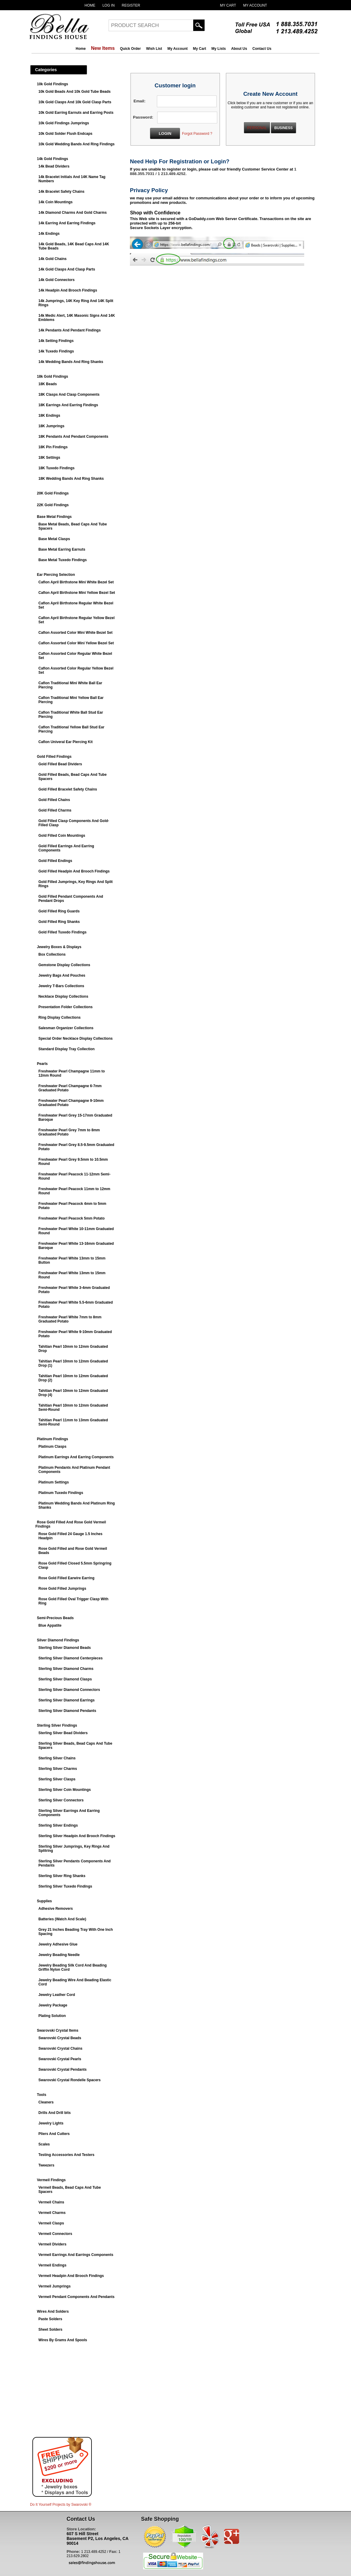 Image resolution: width=351 pixels, height=2576 pixels. Describe the element at coordinates (76, 582) in the screenshot. I see `Caflon April Birthstone Mini White Bezel Set` at that location.